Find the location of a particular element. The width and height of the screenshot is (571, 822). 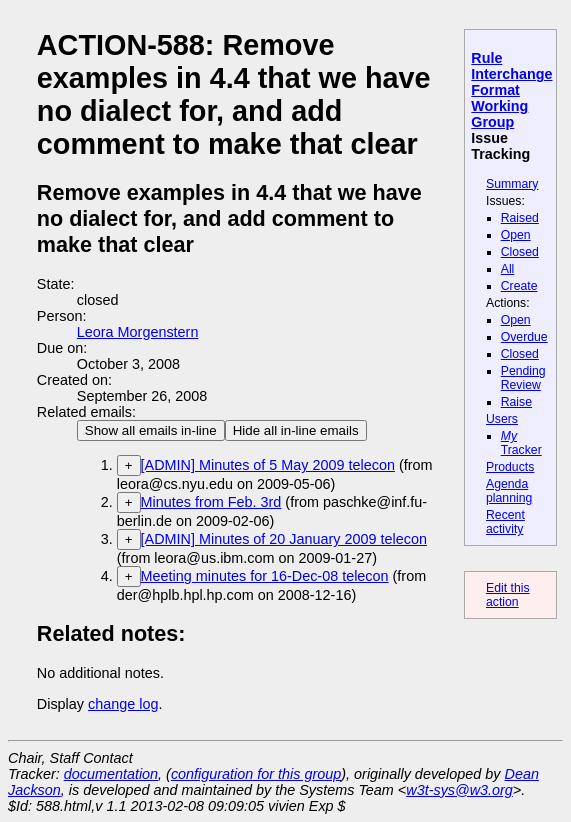

[ADMIN] Minutes of 20 January 2009 telecon is located at coordinates (284, 539).